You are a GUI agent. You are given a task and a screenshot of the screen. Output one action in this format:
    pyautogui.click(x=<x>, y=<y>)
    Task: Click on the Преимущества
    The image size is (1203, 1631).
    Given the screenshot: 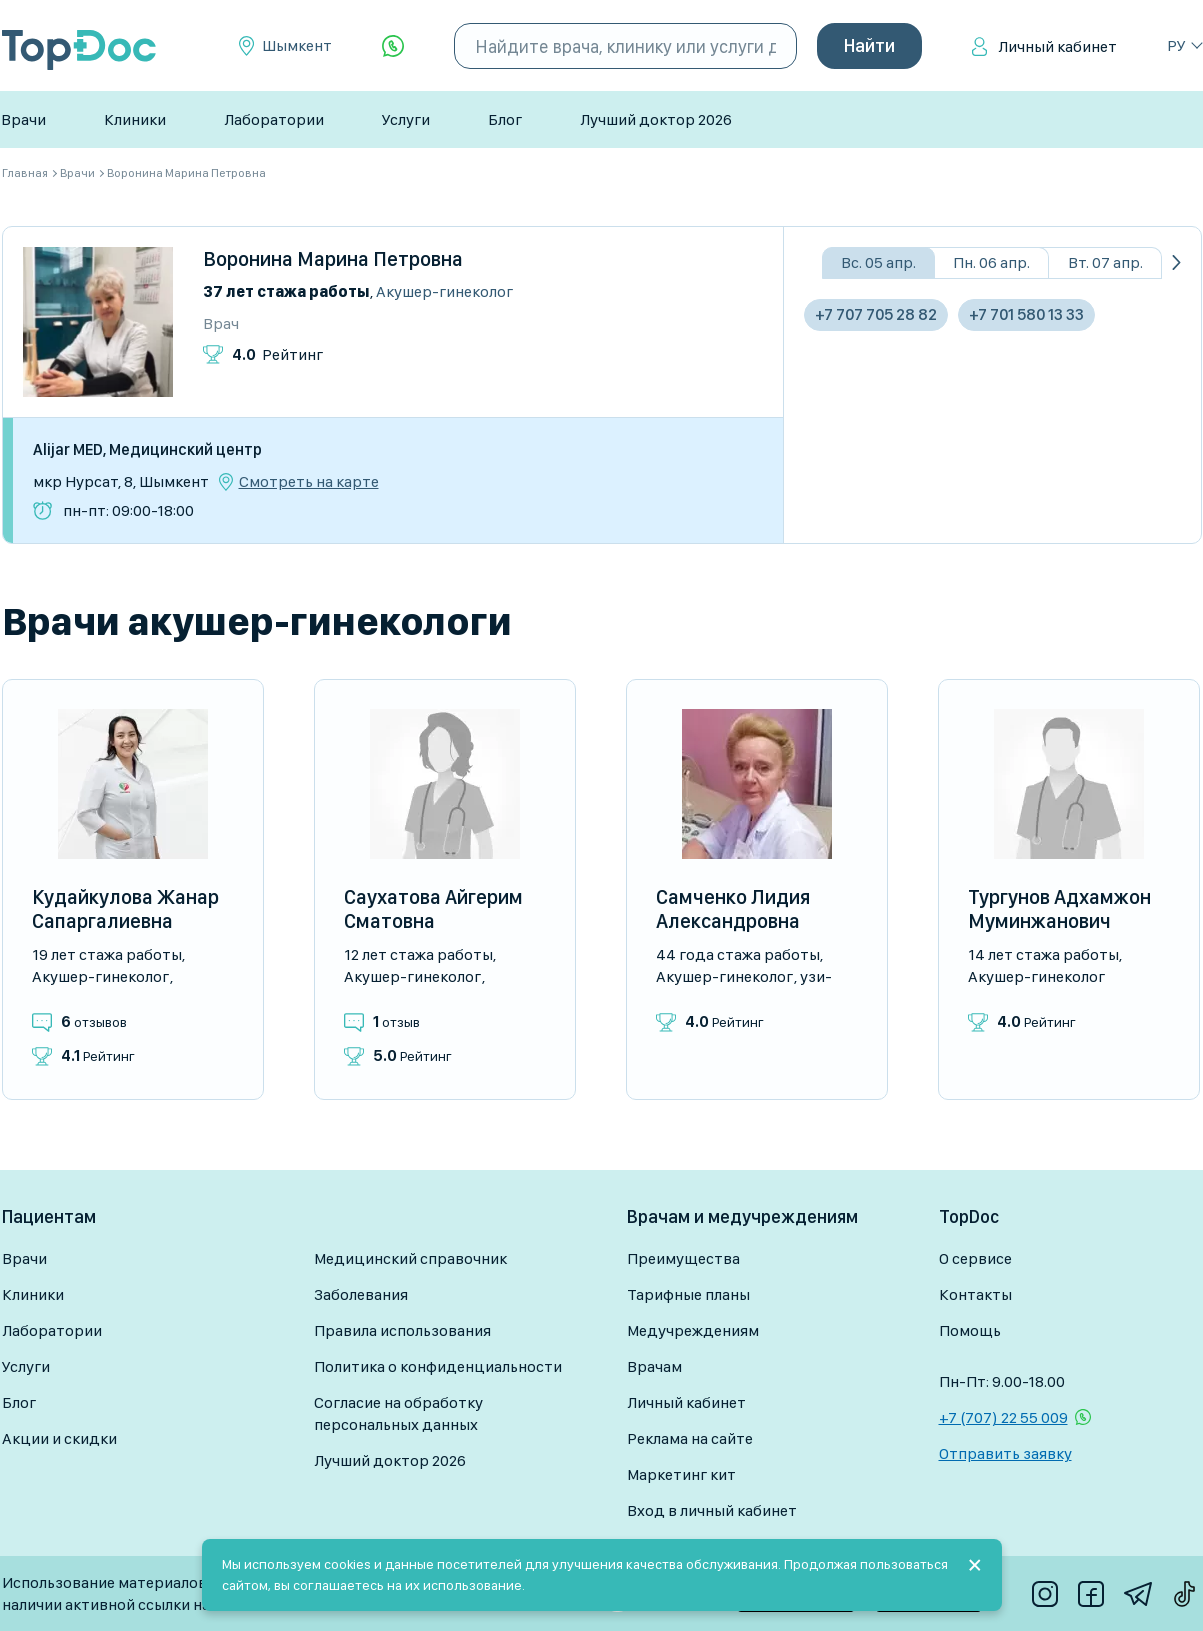 What is the action you would take?
    pyautogui.click(x=683, y=1258)
    